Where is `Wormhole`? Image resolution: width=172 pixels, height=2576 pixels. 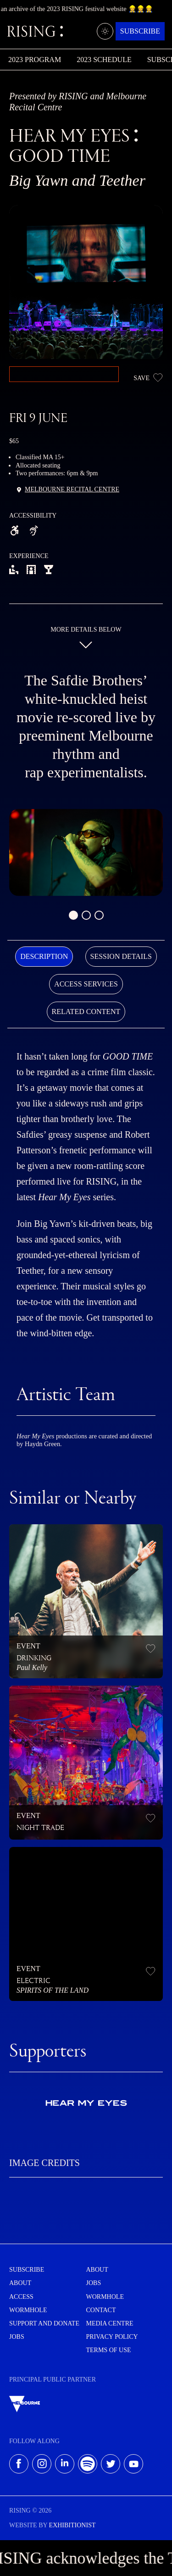
Wormhole is located at coordinates (28, 2310).